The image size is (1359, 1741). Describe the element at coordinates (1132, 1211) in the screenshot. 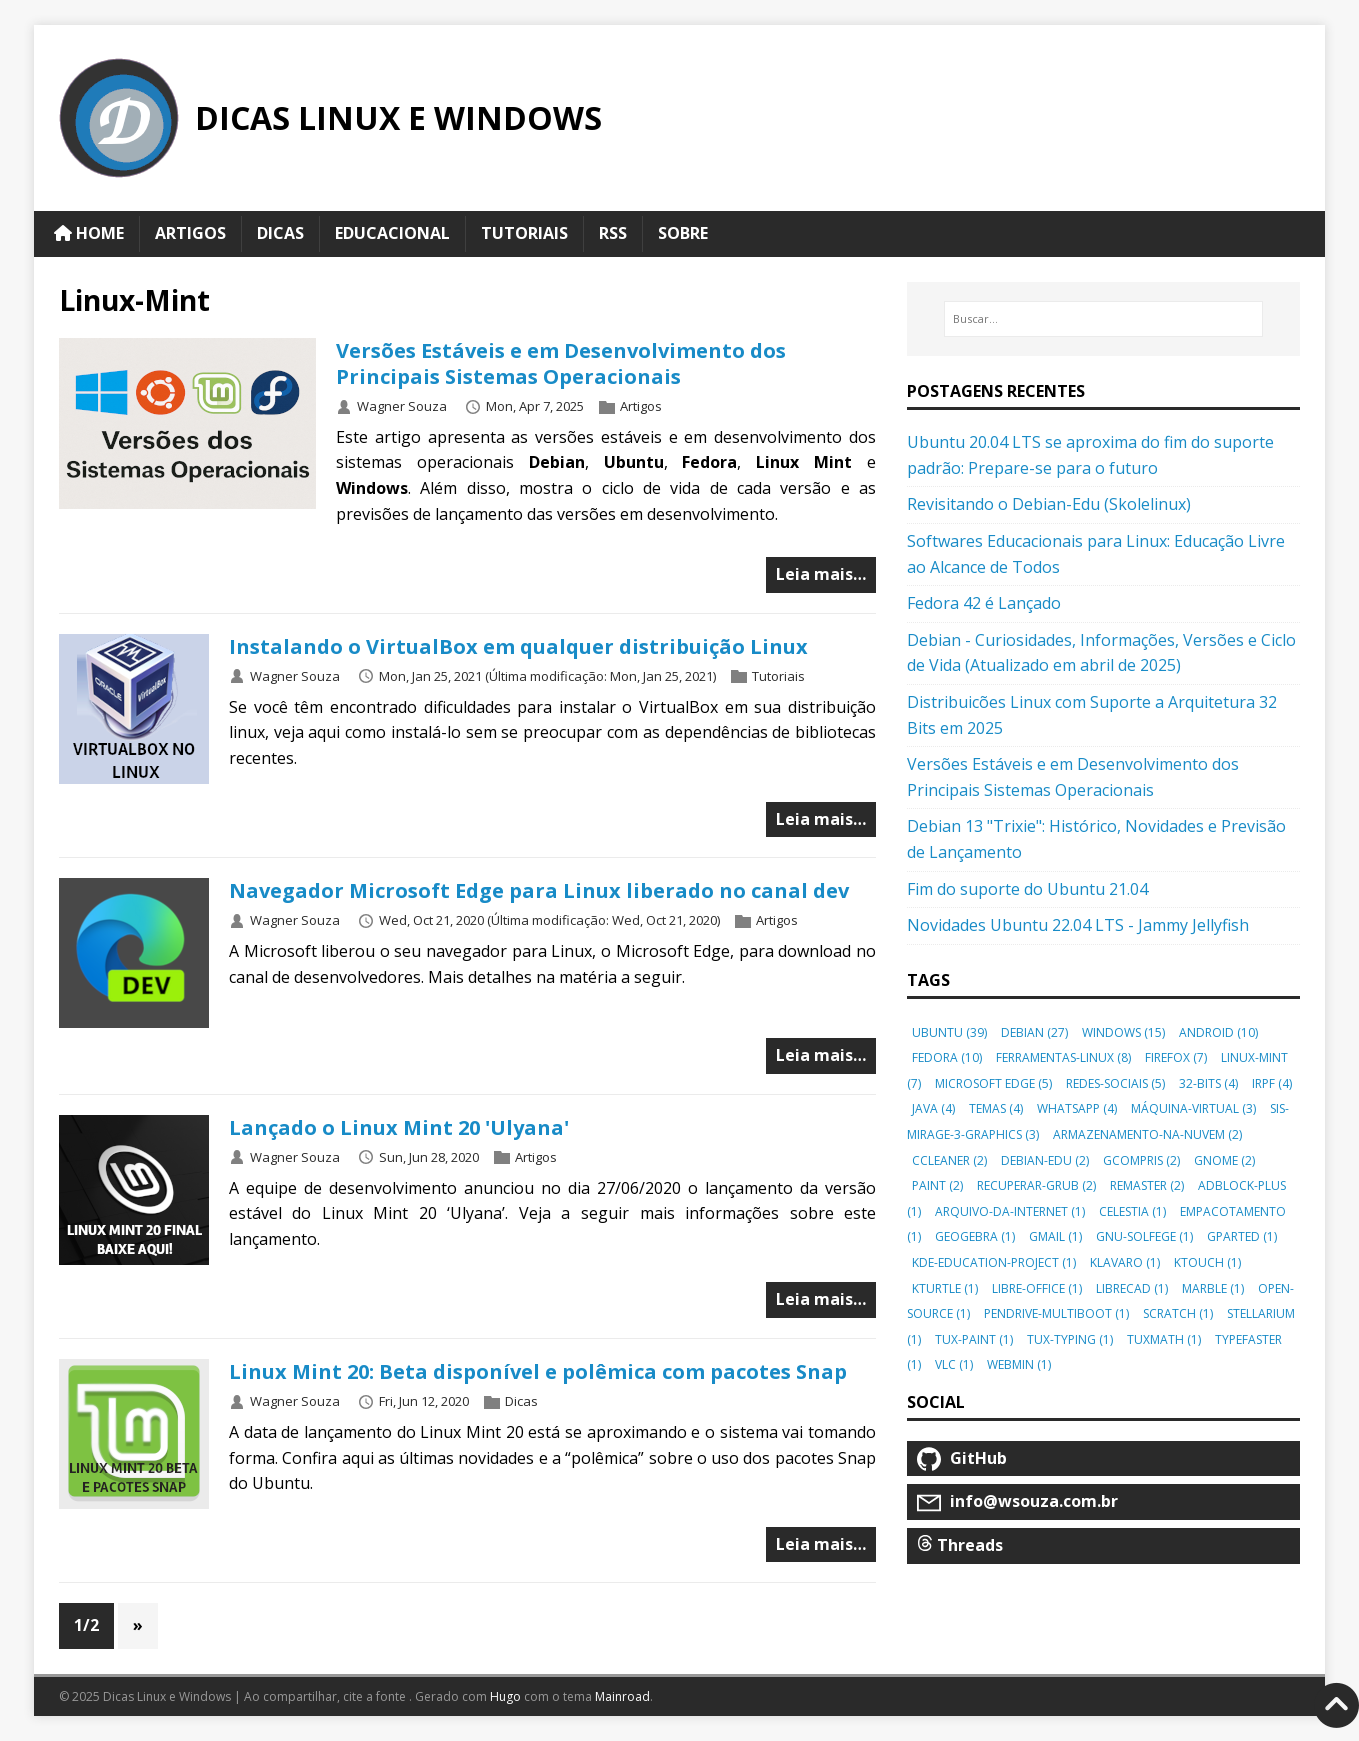

I see `celestia [button]` at that location.